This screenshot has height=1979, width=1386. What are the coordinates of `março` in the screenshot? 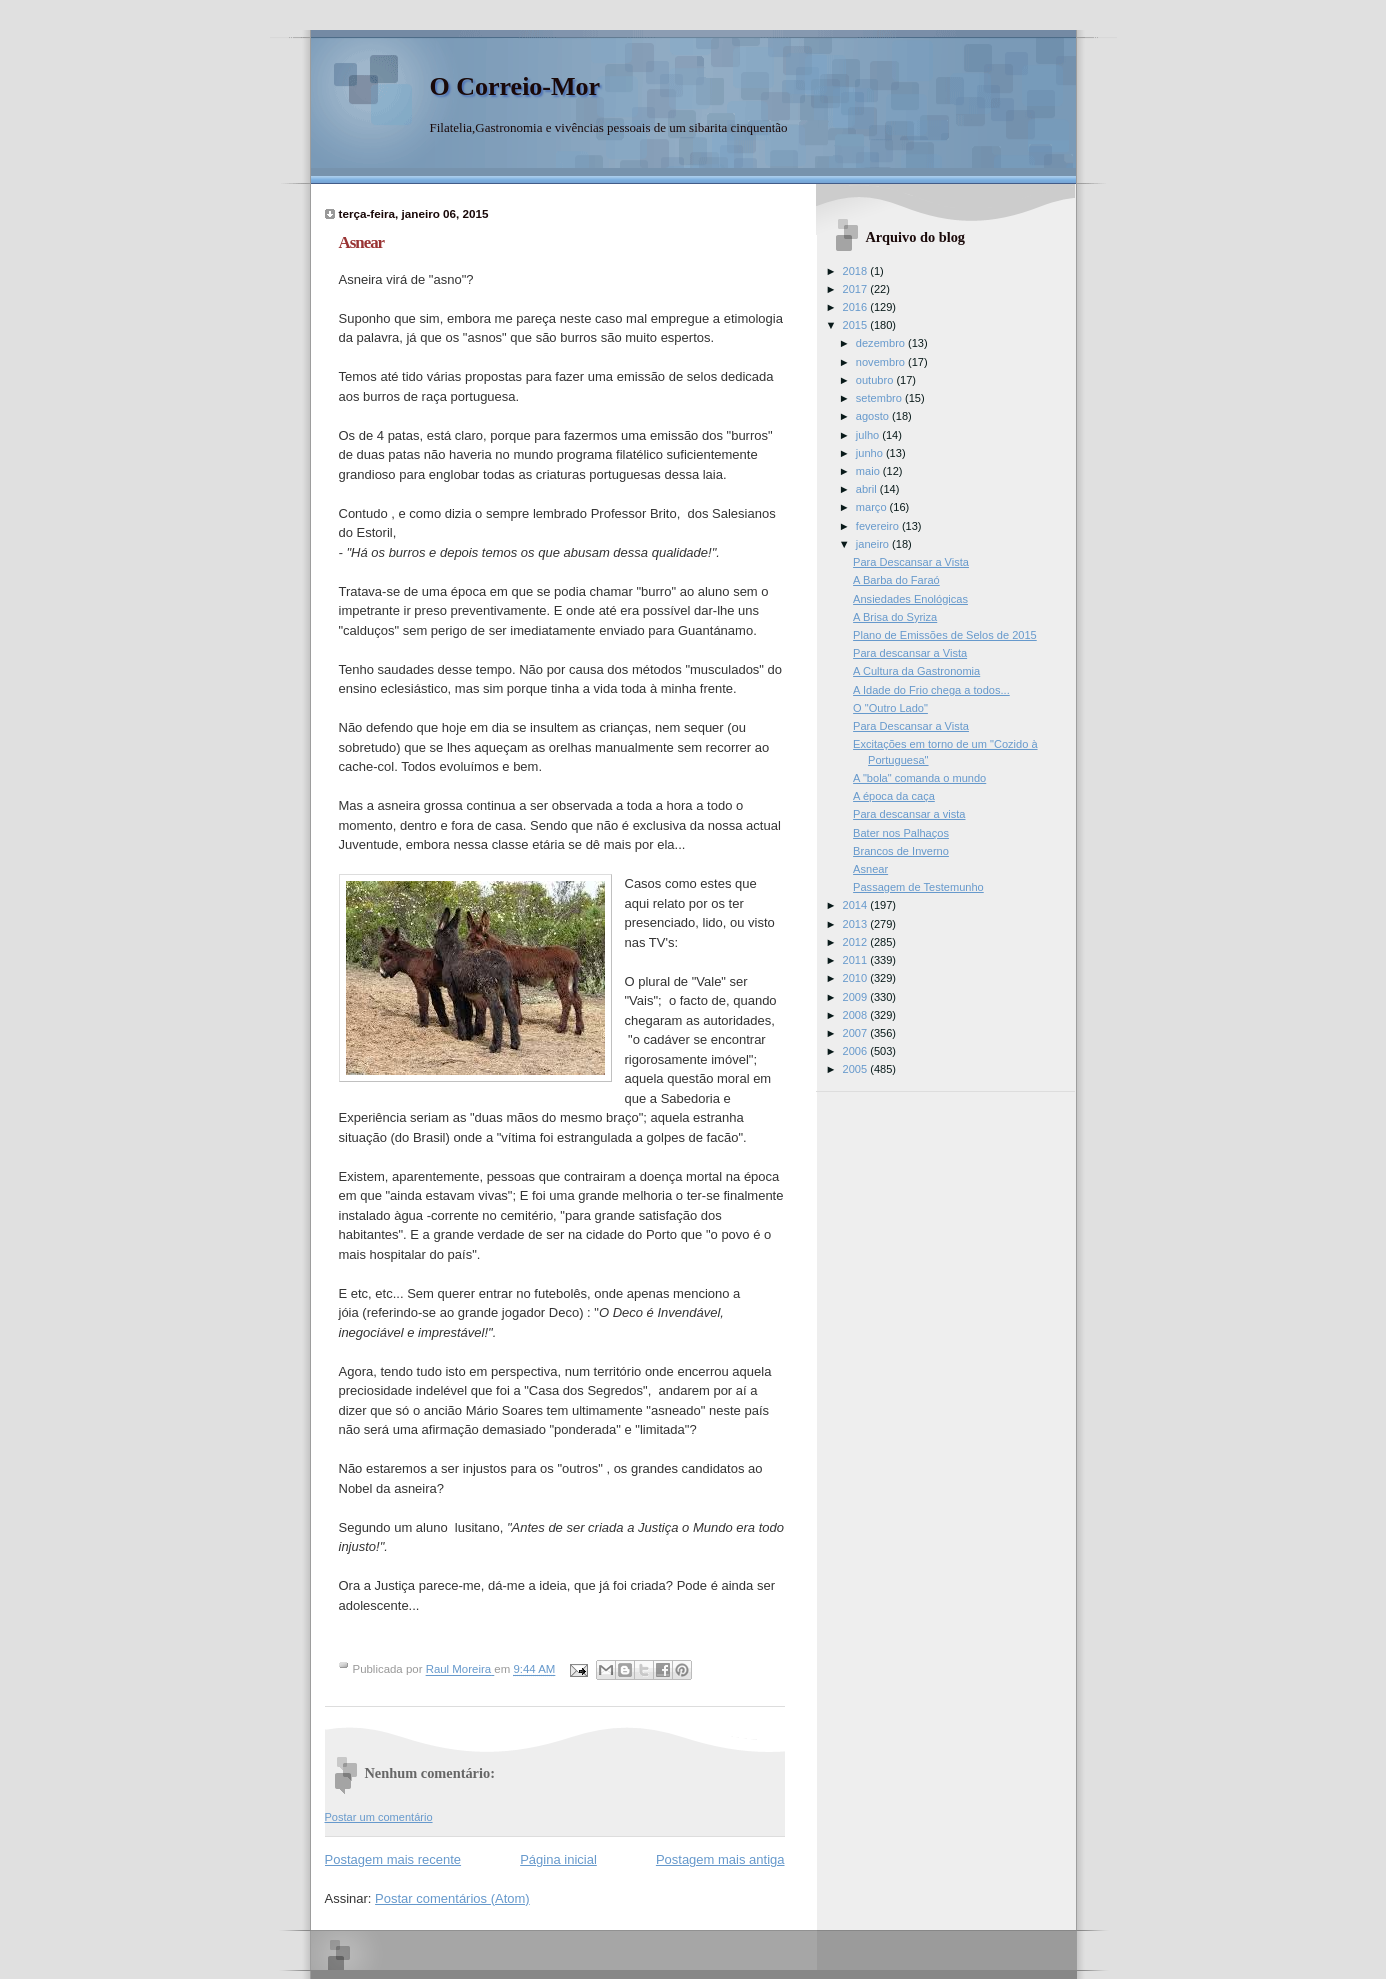 It's located at (873, 507).